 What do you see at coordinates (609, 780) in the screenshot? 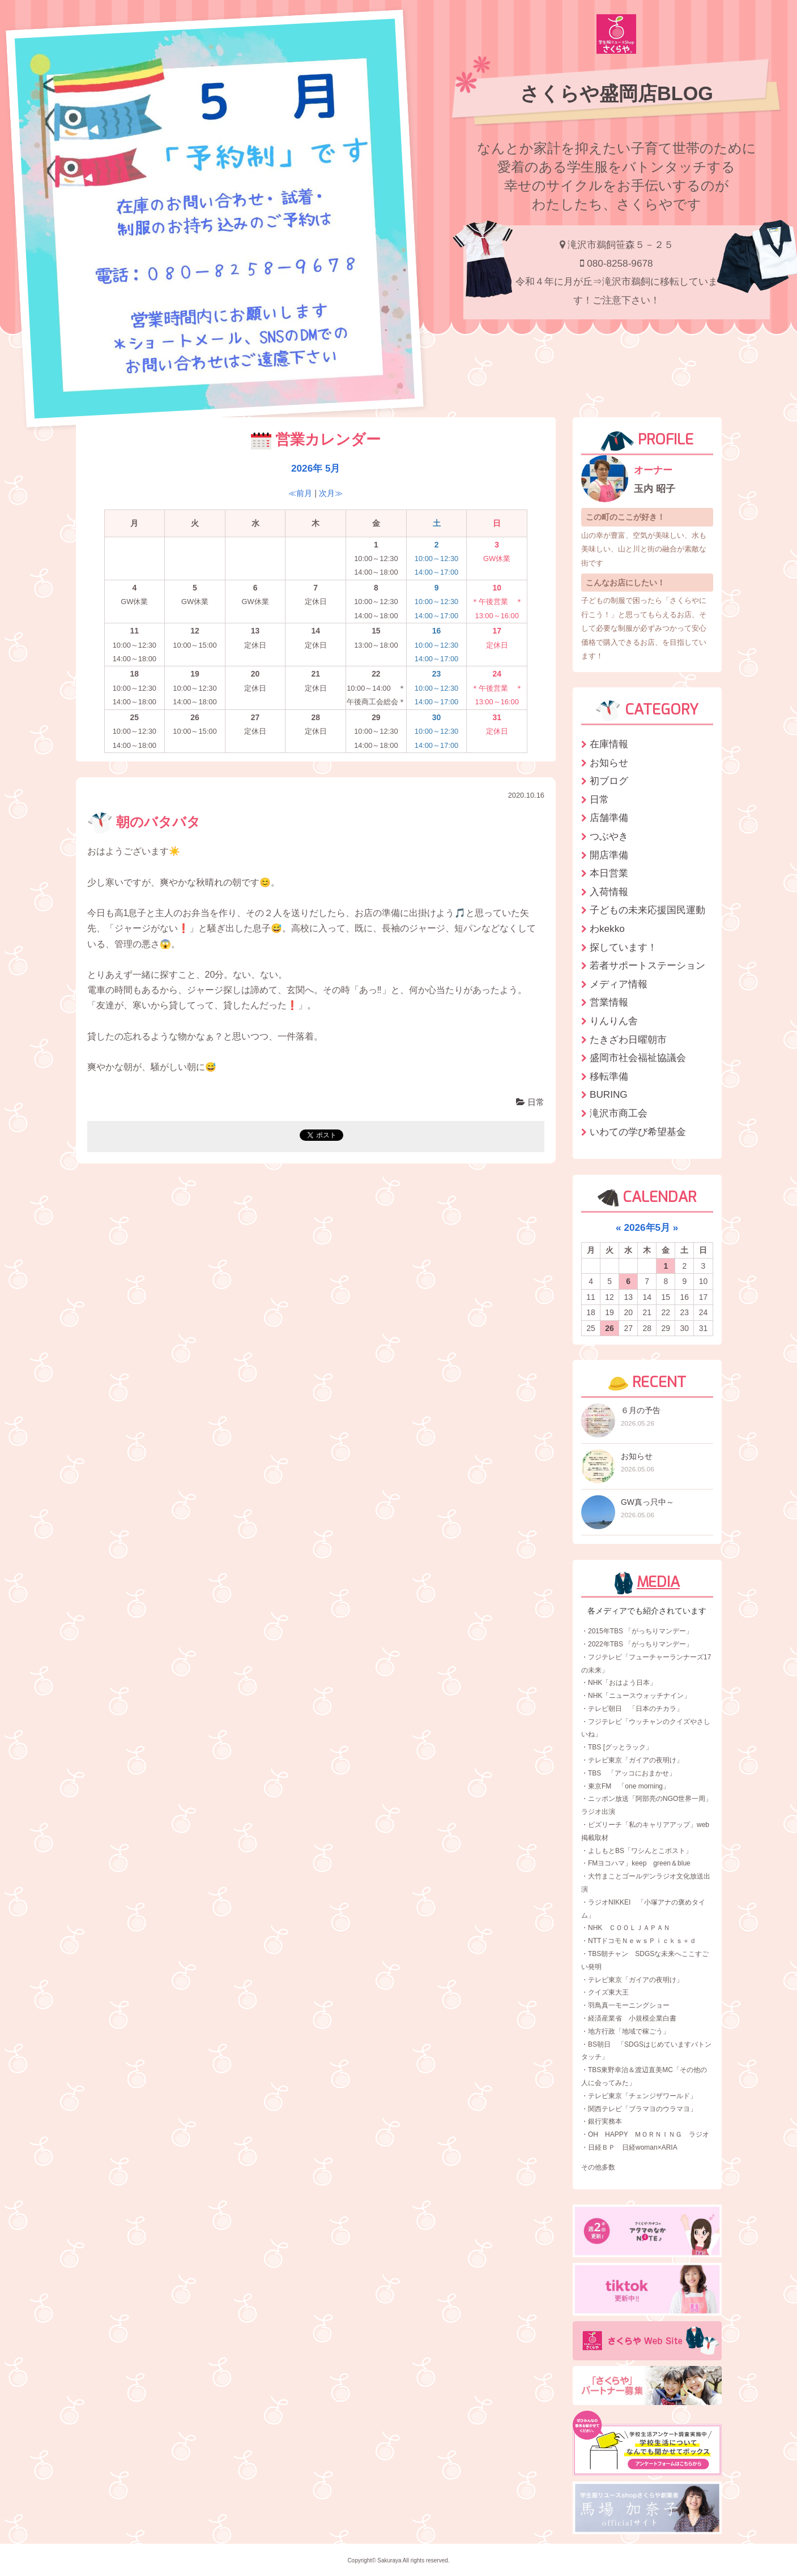
I see `初ブログ` at bounding box center [609, 780].